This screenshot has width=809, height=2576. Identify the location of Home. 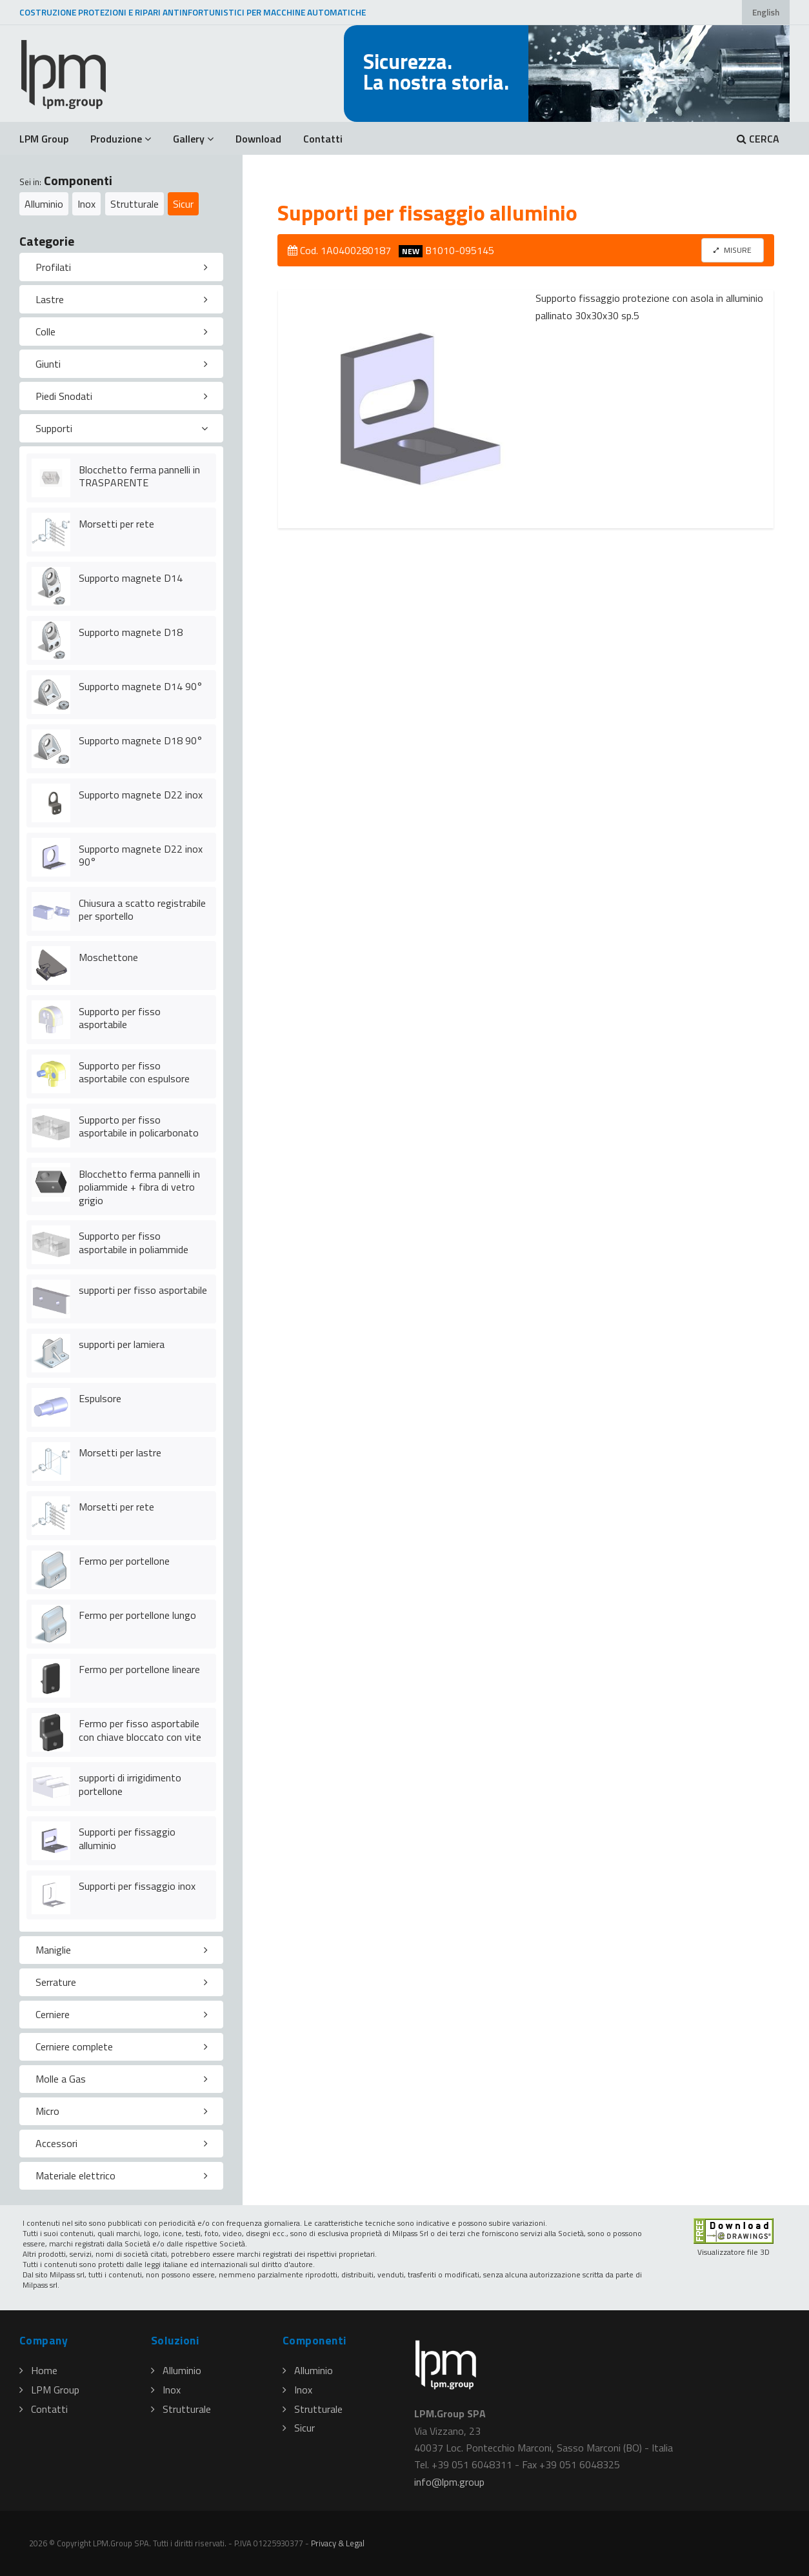
(38, 2370).